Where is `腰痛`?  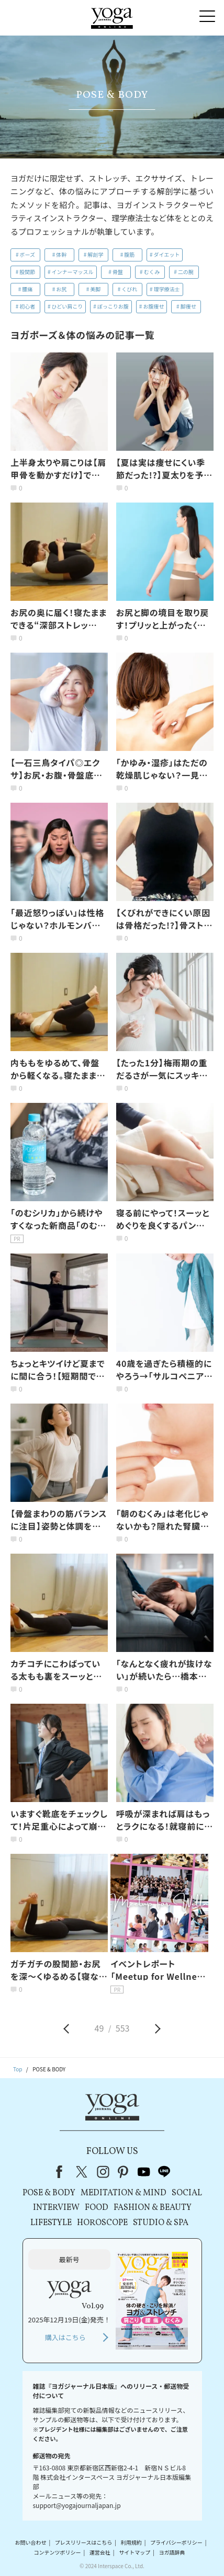 腰痛 is located at coordinates (27, 289).